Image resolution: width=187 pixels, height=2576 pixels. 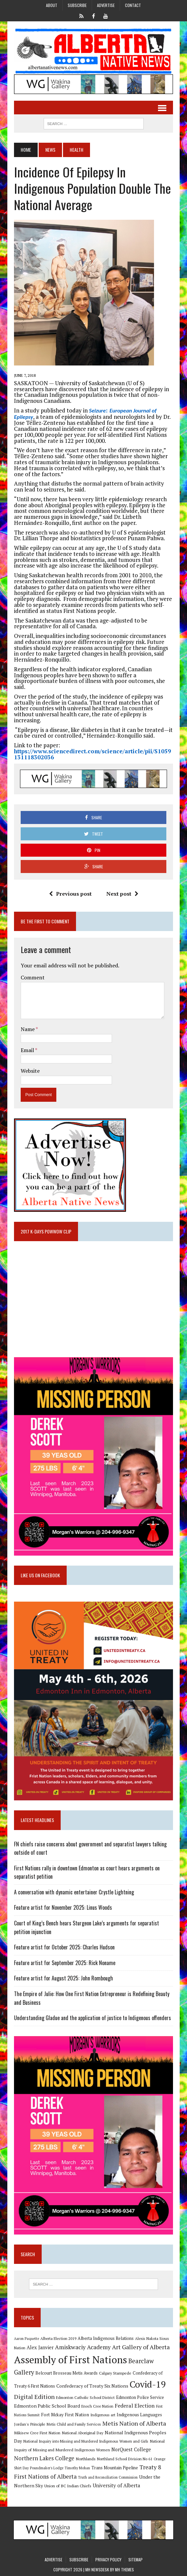 What do you see at coordinates (66, 2373) in the screenshot?
I see `Belcourt Brosseau Metis Awards [Belcourt Brosseau Metis Awards (11 items)]` at bounding box center [66, 2373].